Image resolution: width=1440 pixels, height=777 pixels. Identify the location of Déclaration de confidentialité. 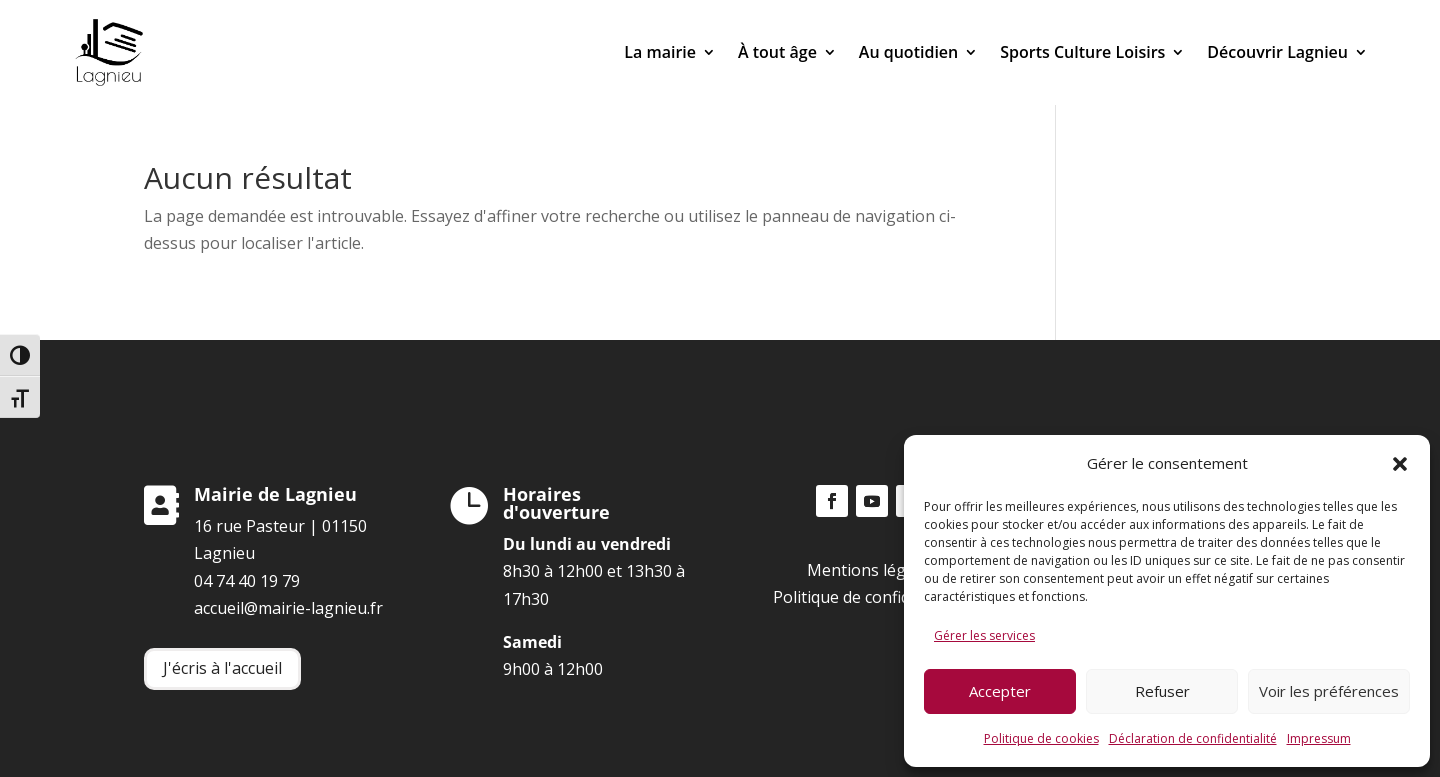
(1193, 738).